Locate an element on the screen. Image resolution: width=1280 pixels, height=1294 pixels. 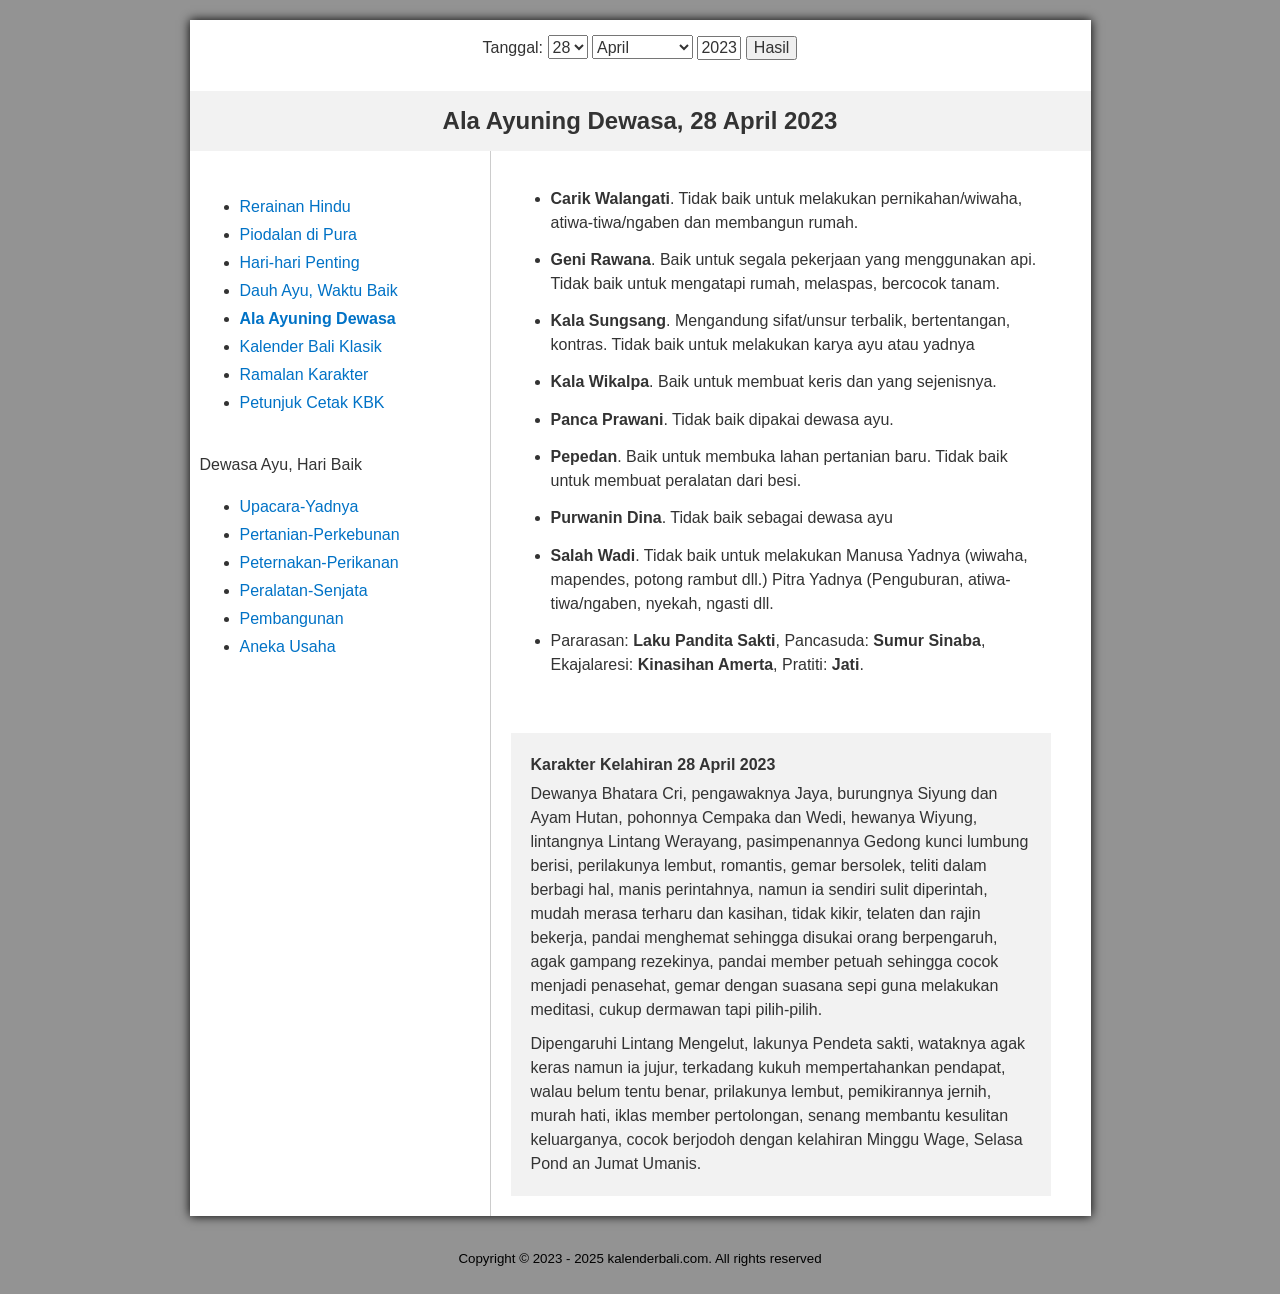
Piodalan di Pura is located at coordinates (298, 234).